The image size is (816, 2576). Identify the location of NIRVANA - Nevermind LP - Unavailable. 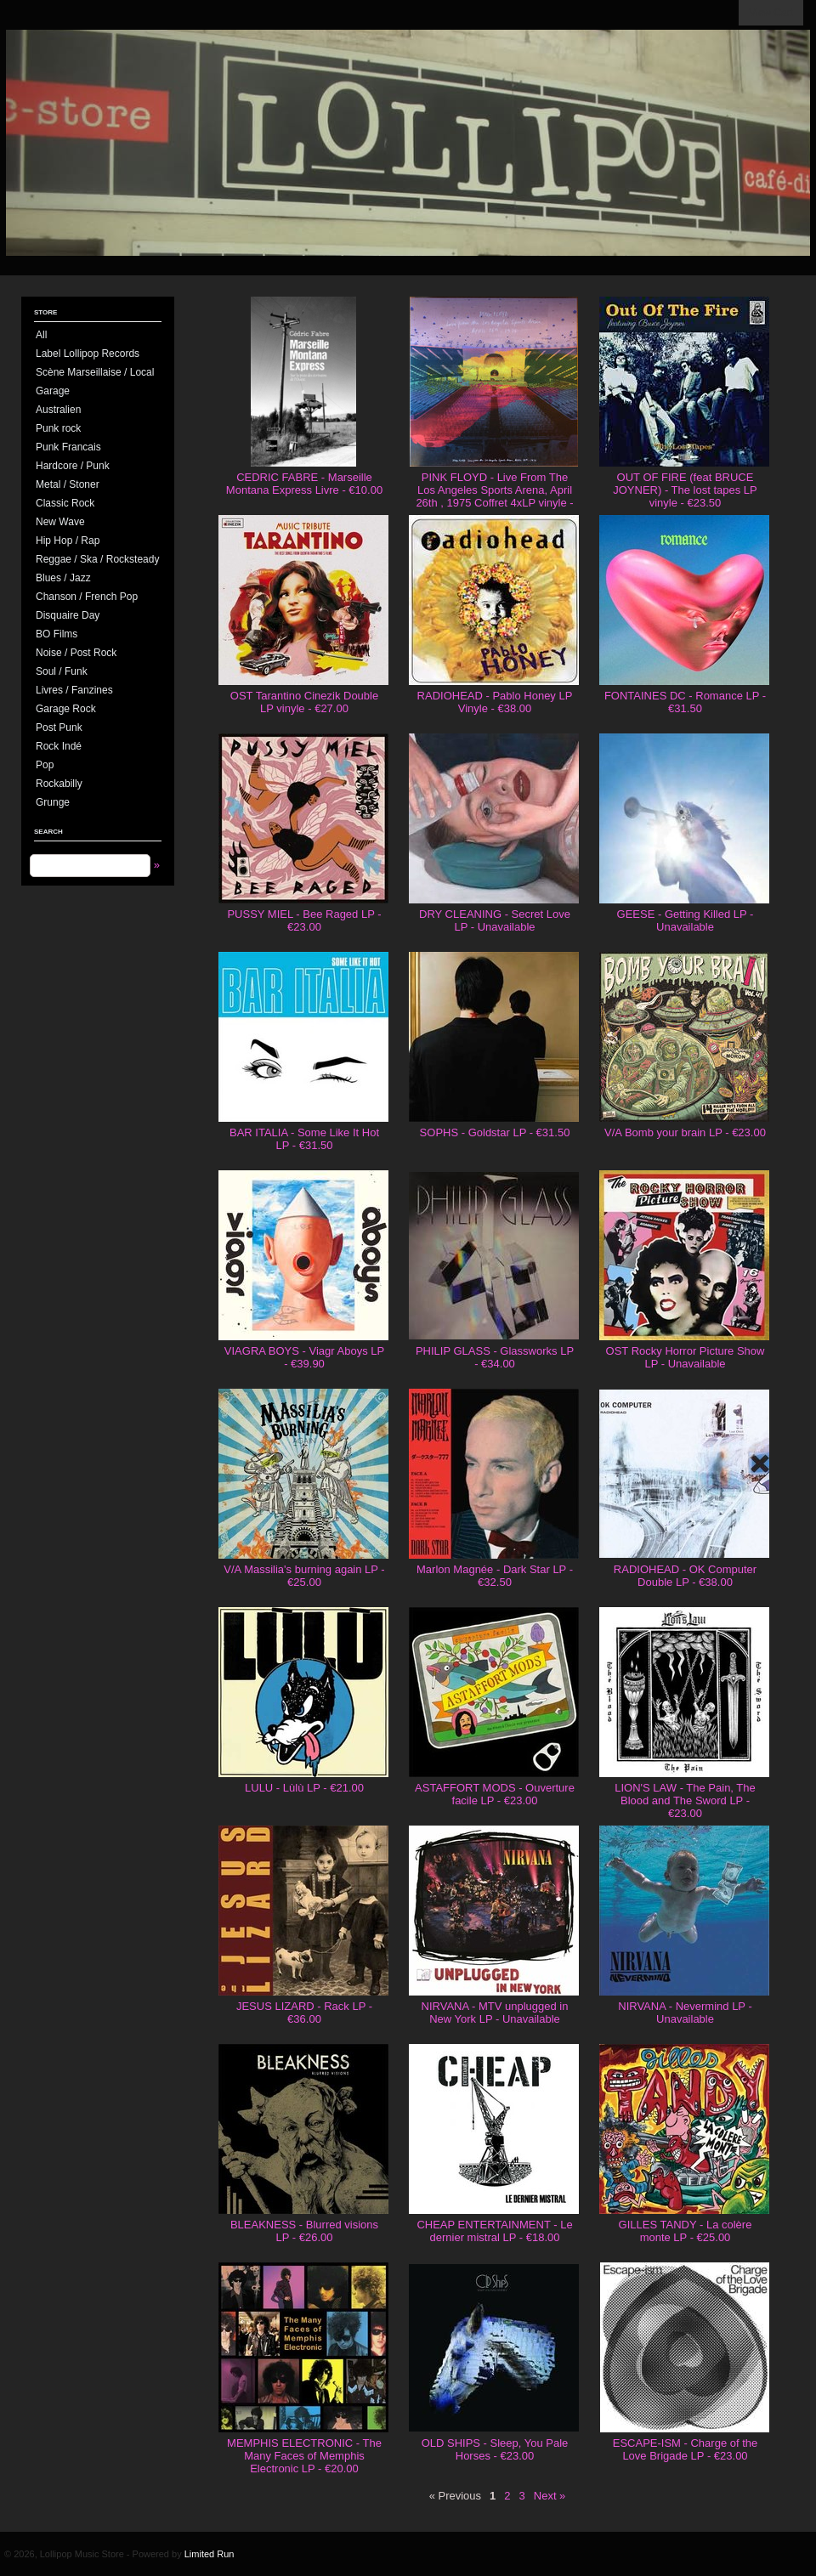
(685, 2012).